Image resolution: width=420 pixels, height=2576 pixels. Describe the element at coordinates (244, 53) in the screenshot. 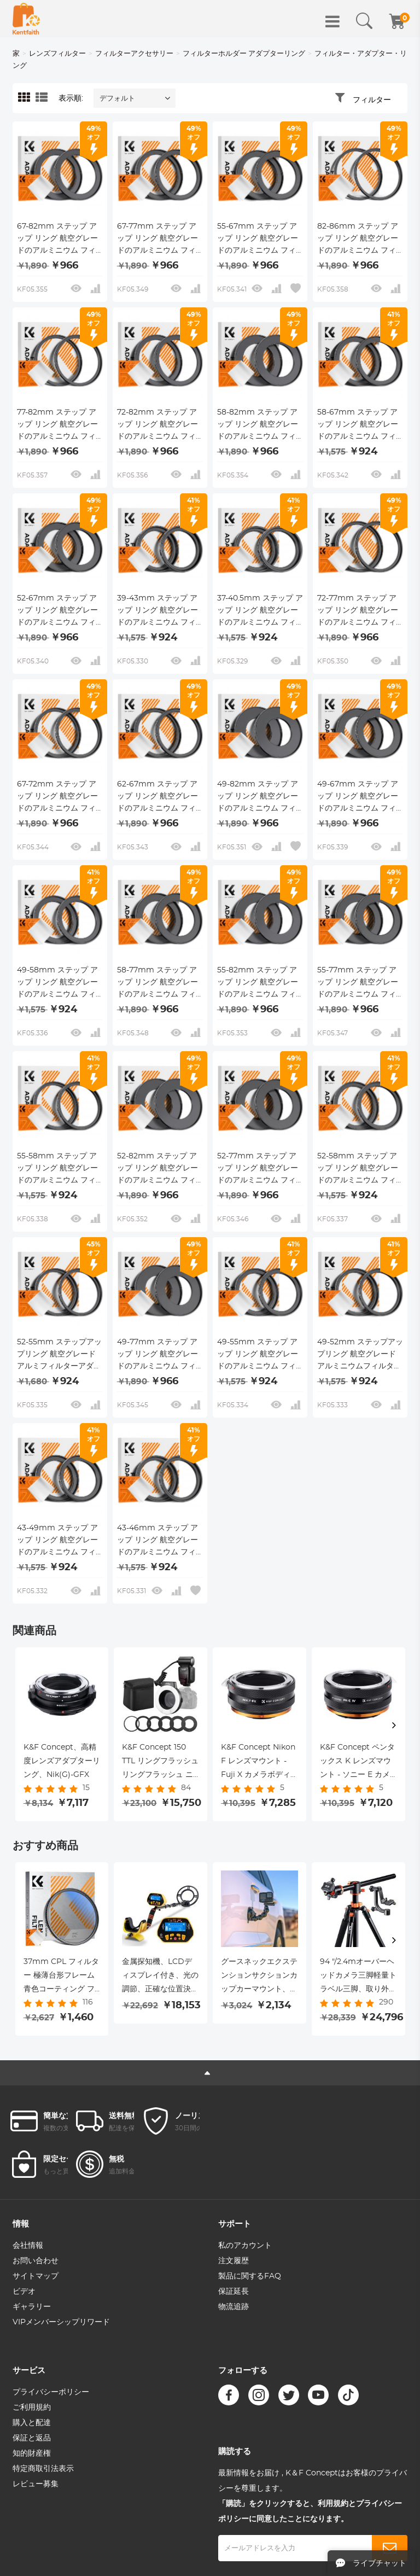

I see `フィルターホルダー アダプターリング` at that location.